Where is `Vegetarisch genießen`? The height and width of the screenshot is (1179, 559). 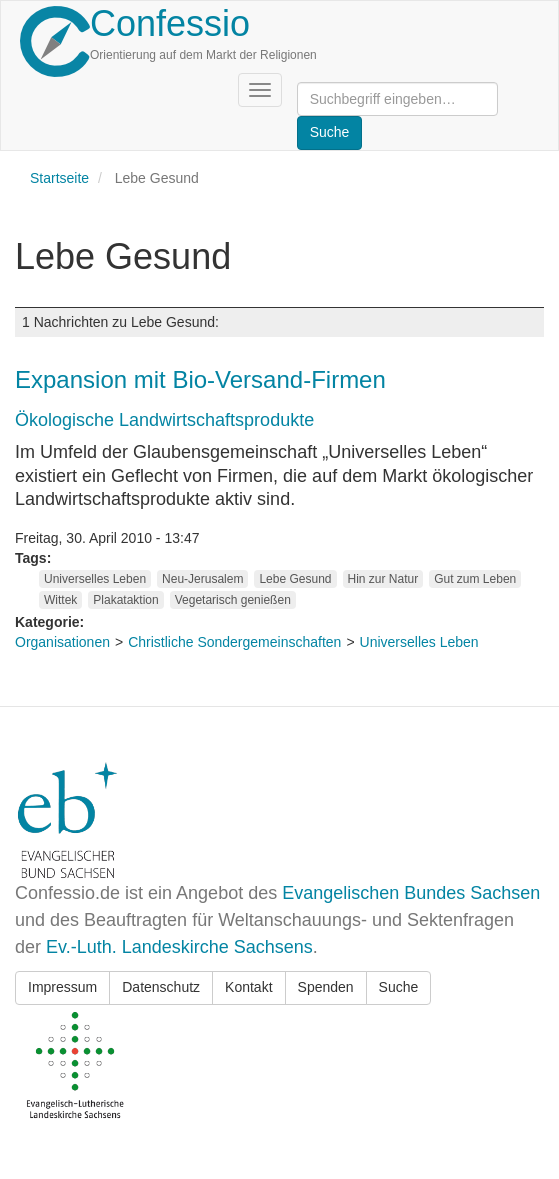 Vegetarisch genießen is located at coordinates (233, 600).